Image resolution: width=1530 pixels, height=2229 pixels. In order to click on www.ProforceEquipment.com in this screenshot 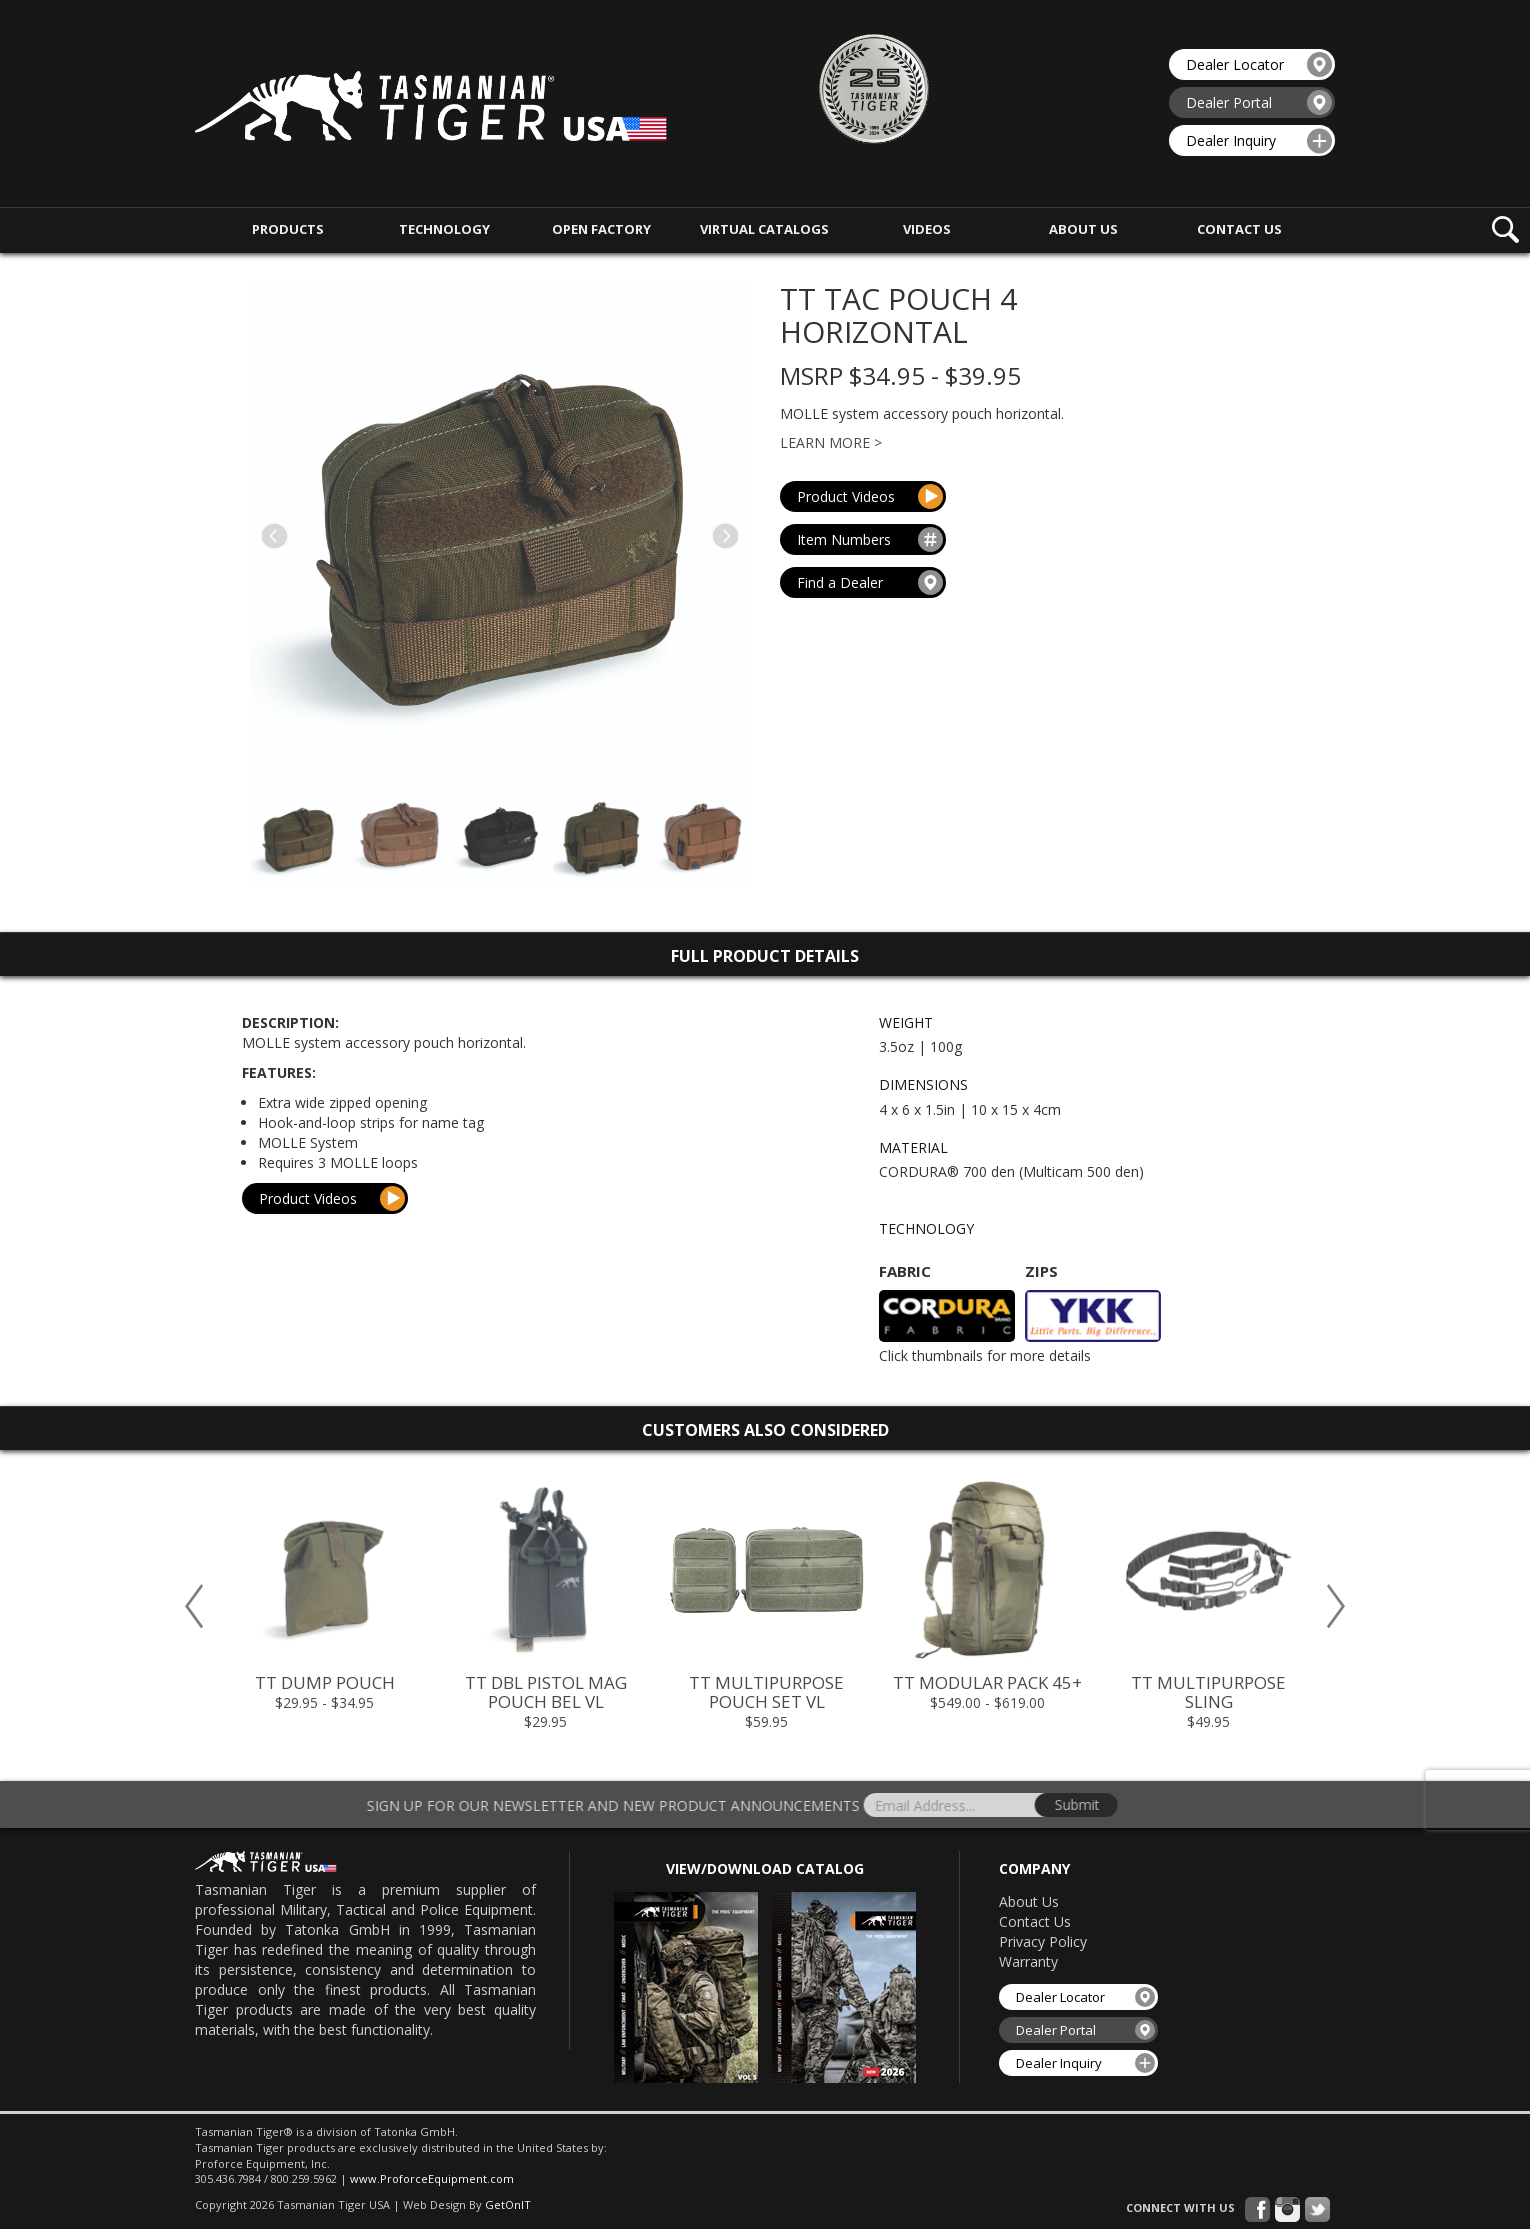, I will do `click(432, 2175)`.